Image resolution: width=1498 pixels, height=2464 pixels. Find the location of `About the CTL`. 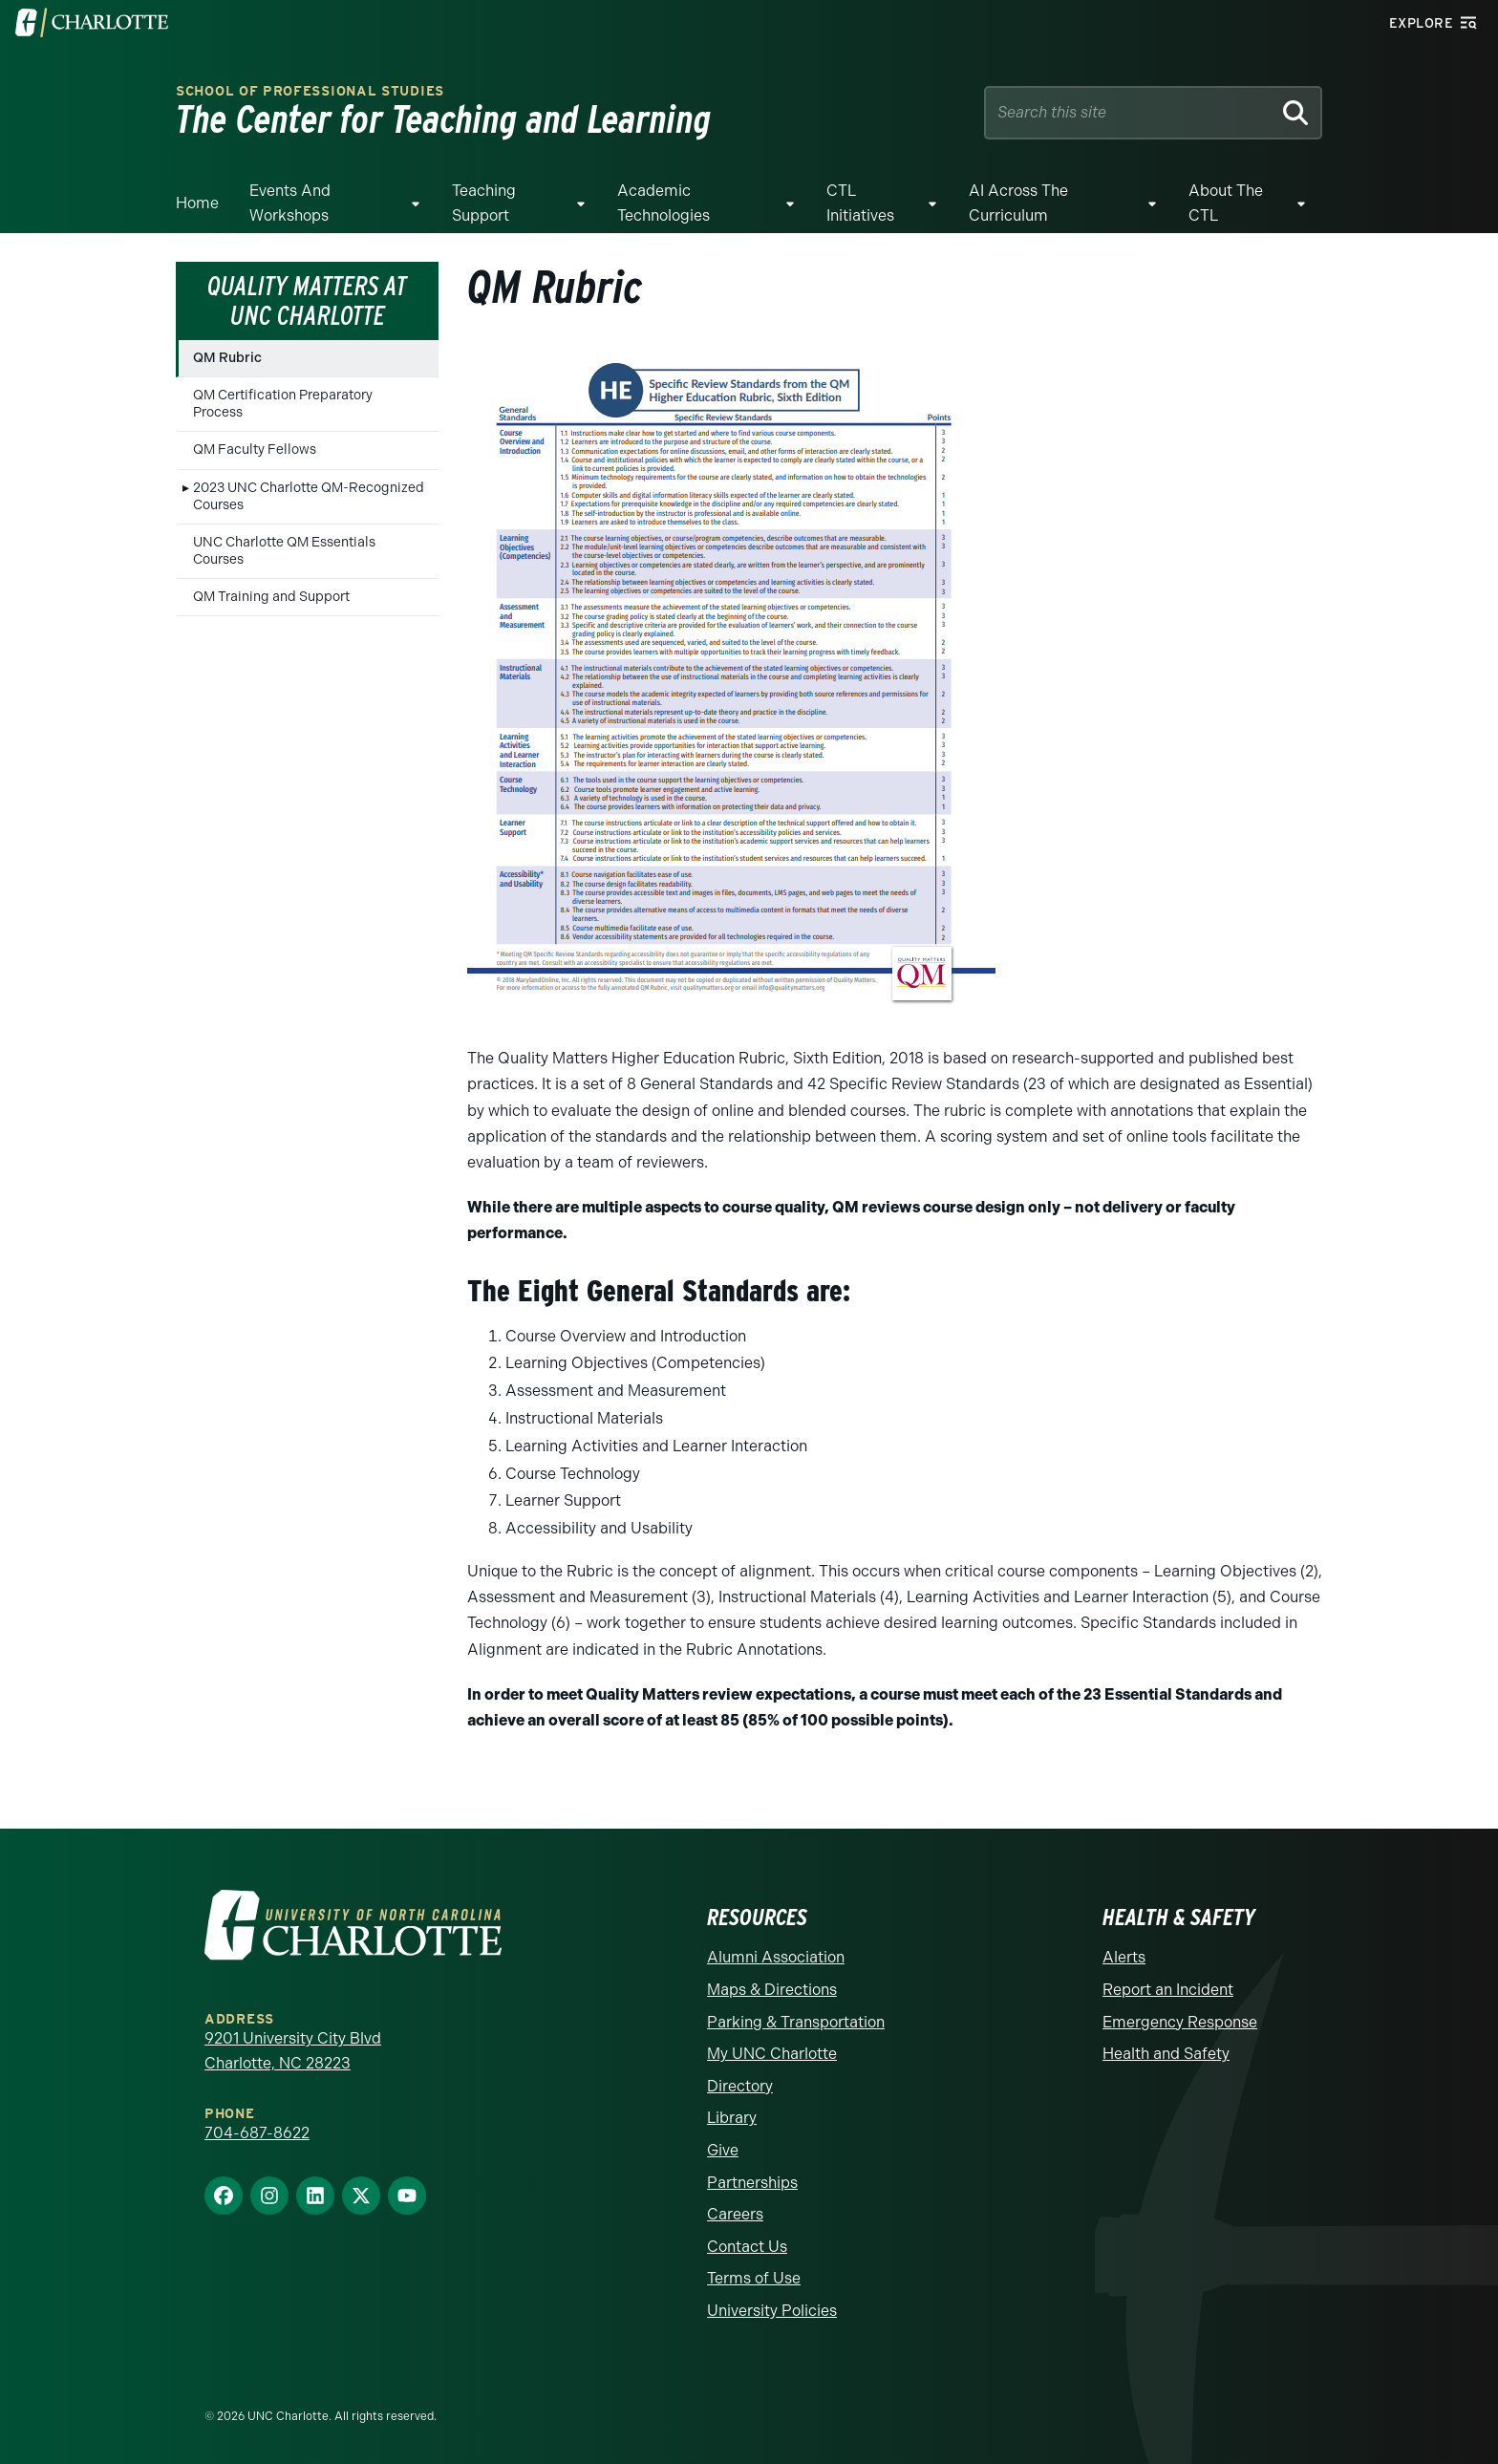

About the CTL is located at coordinates (1225, 203).